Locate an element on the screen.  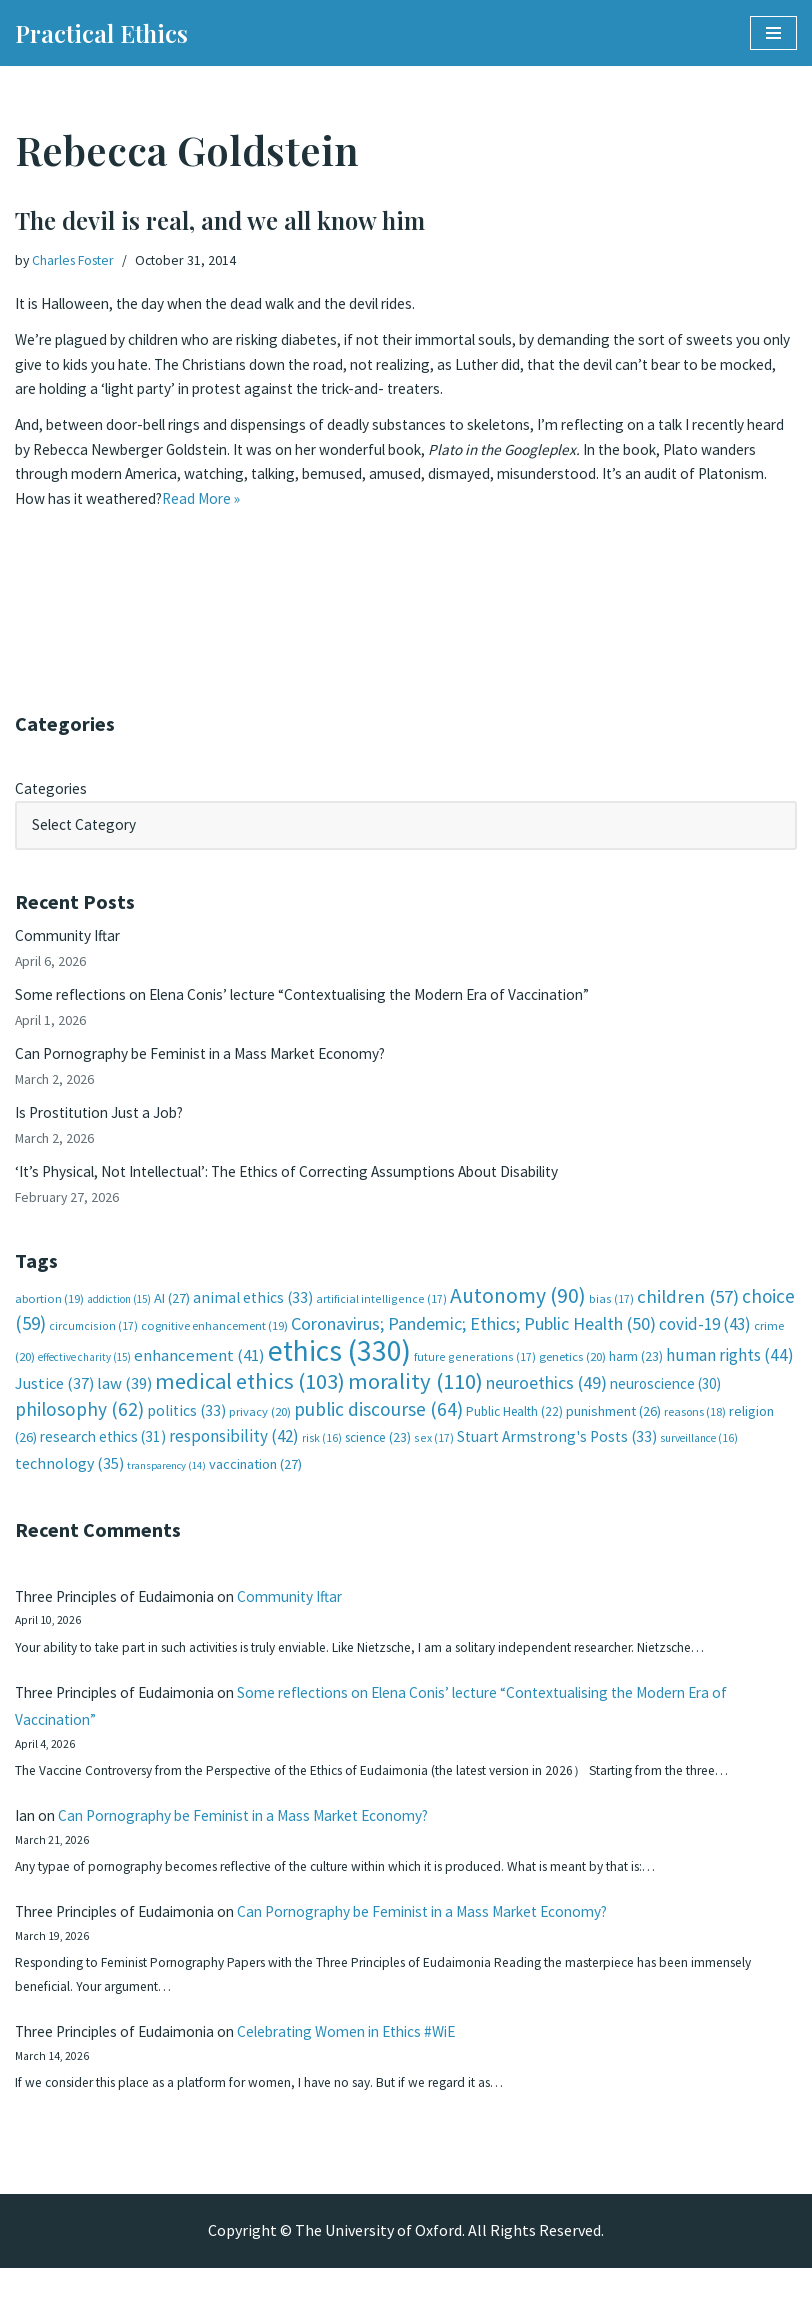
surveillance [surveillance (16 items)] is located at coordinates (699, 1459).